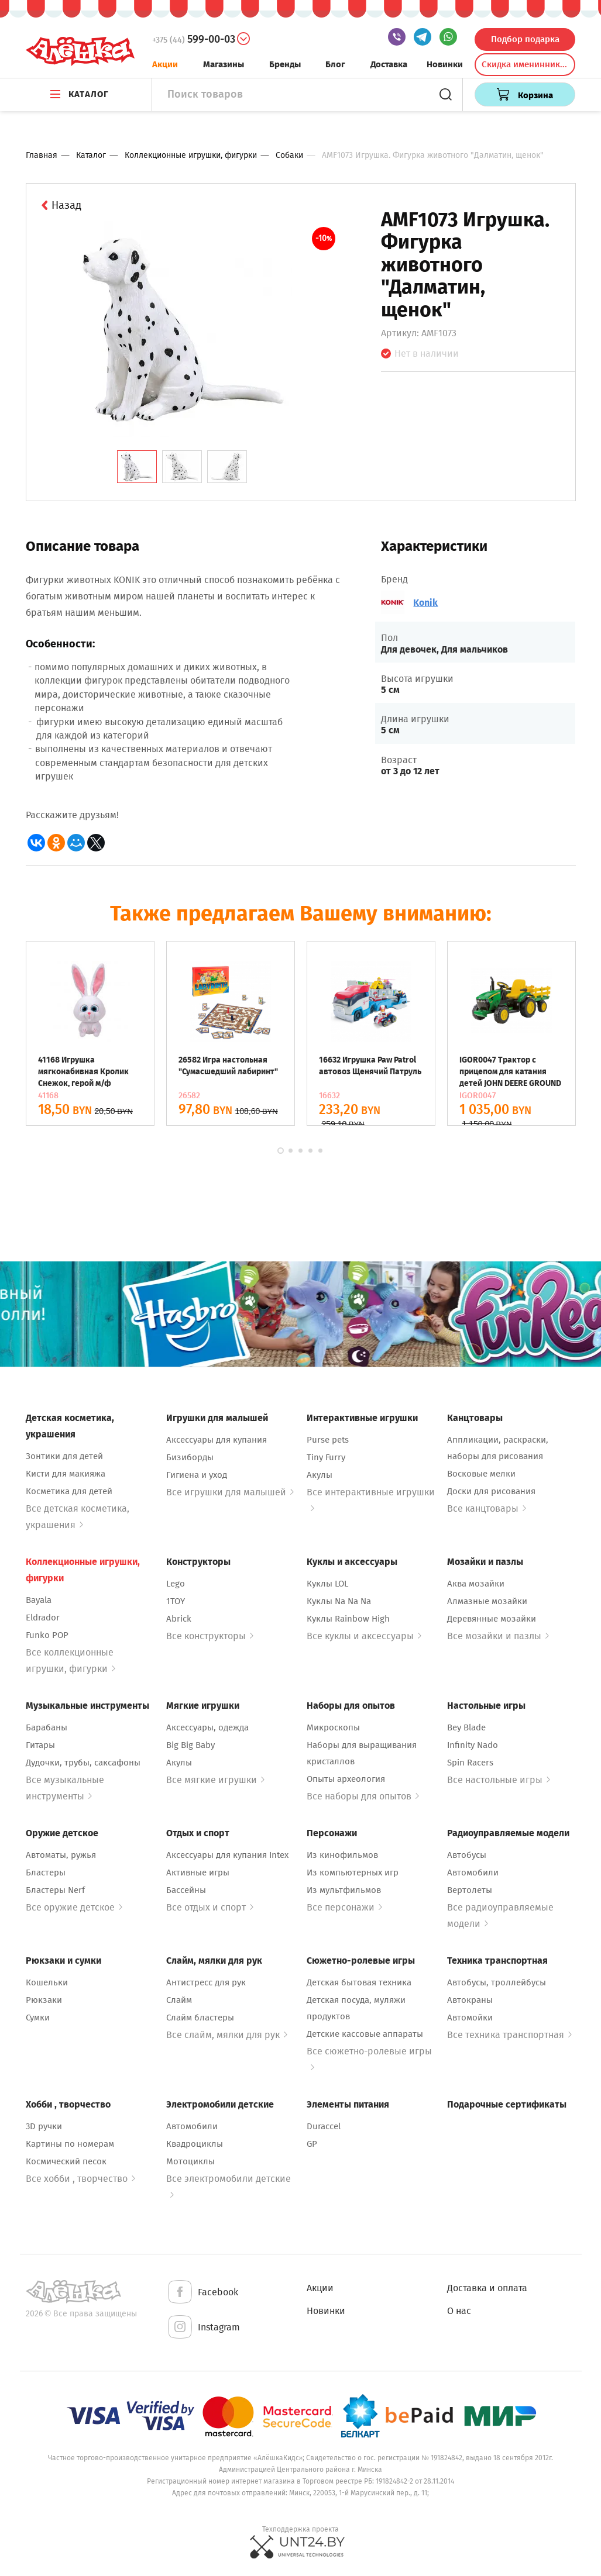 The width and height of the screenshot is (601, 2576). What do you see at coordinates (43, 1617) in the screenshot?
I see `Eldrador` at bounding box center [43, 1617].